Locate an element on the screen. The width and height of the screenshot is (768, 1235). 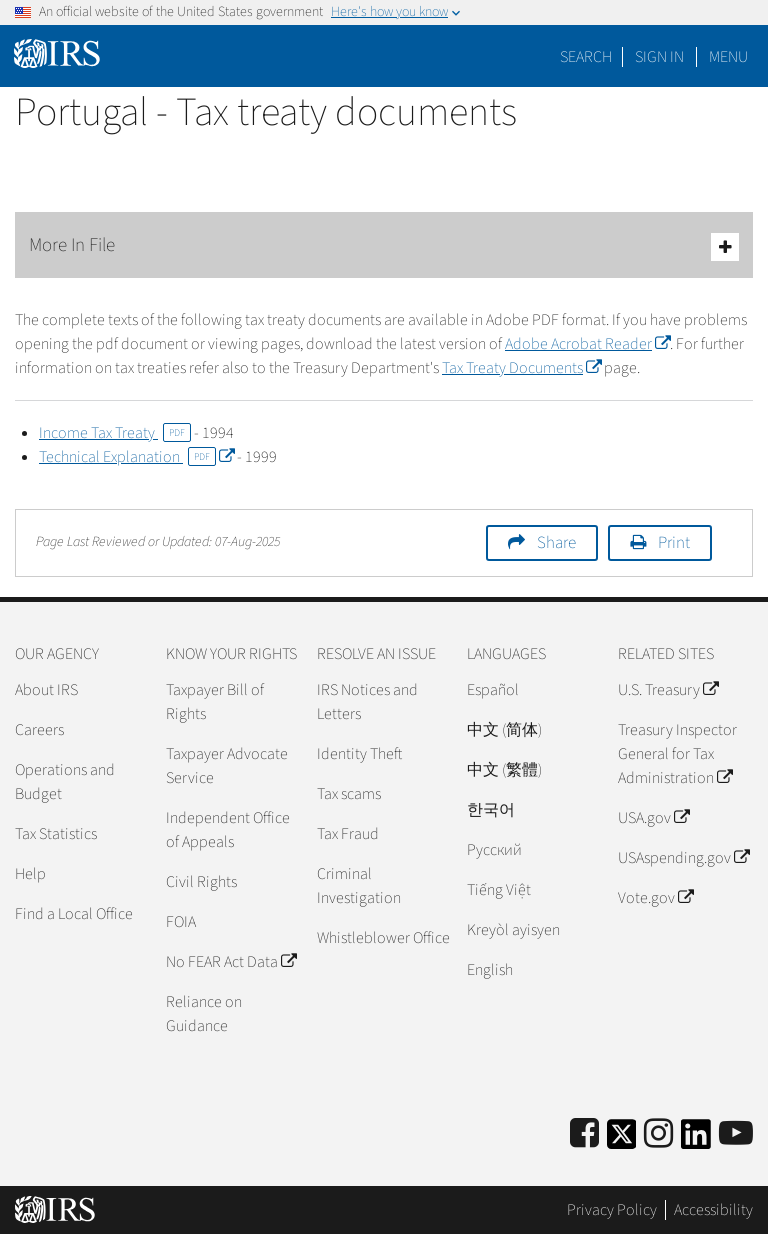
Independent Office of Appeals is located at coordinates (228, 830).